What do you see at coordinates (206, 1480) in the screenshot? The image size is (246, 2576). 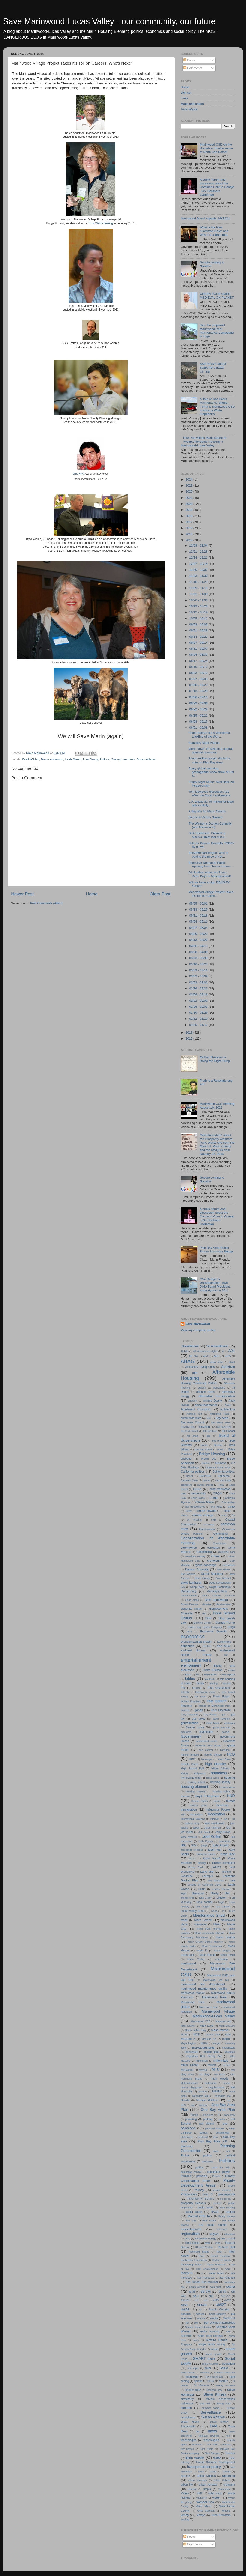 I see `cancer` at bounding box center [206, 1480].